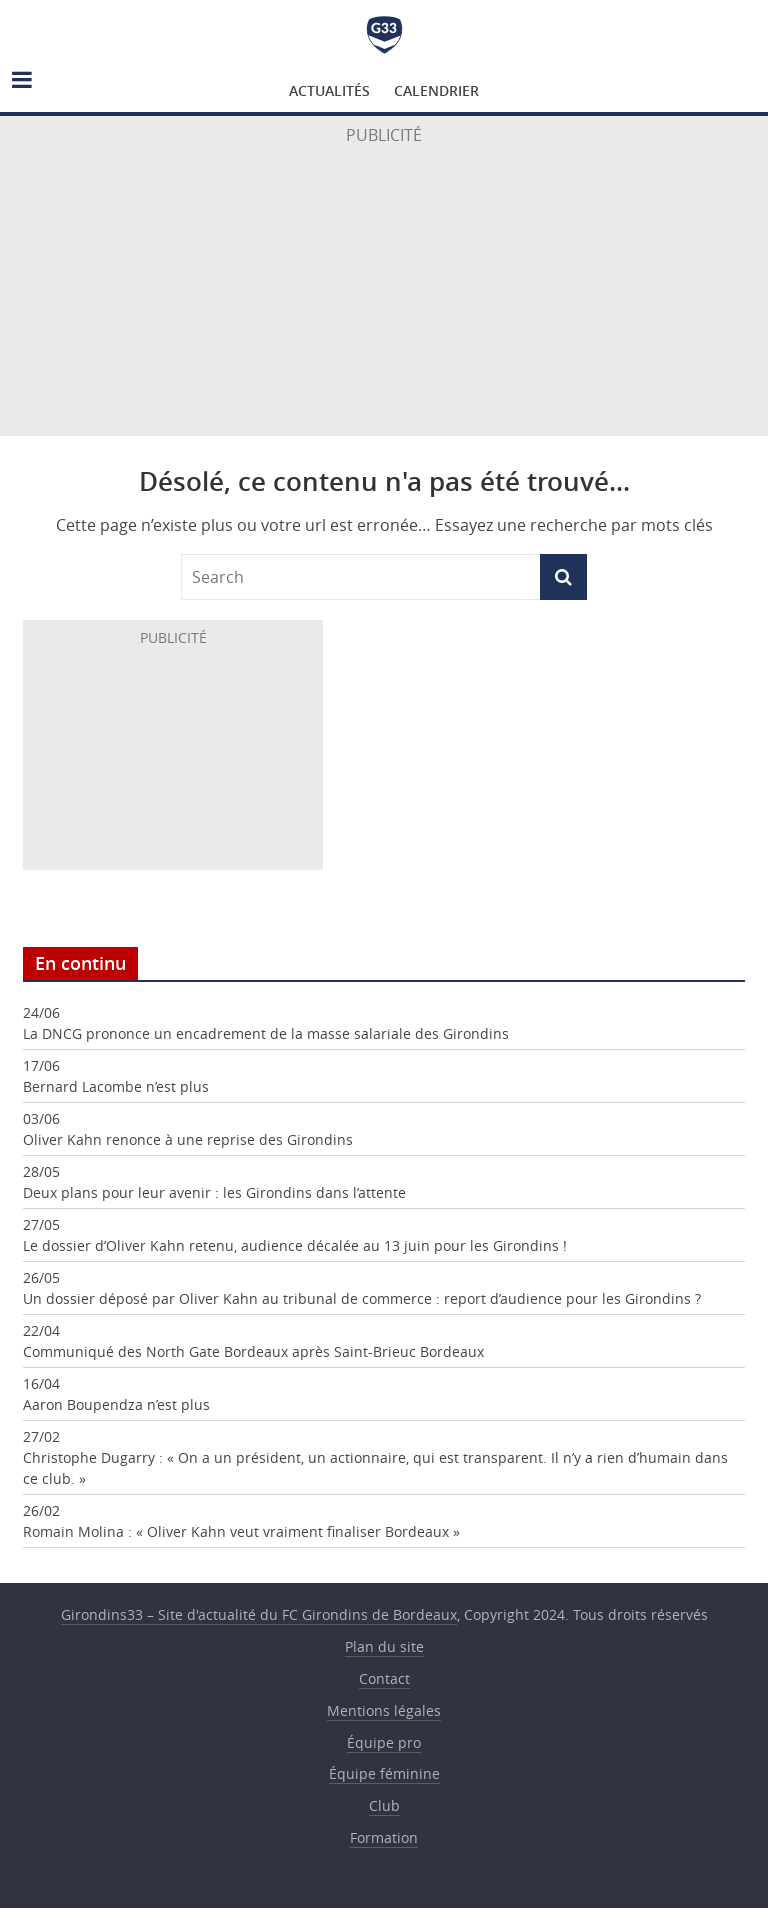 The image size is (768, 1928). What do you see at coordinates (384, 1742) in the screenshot?
I see `Équipe pro` at bounding box center [384, 1742].